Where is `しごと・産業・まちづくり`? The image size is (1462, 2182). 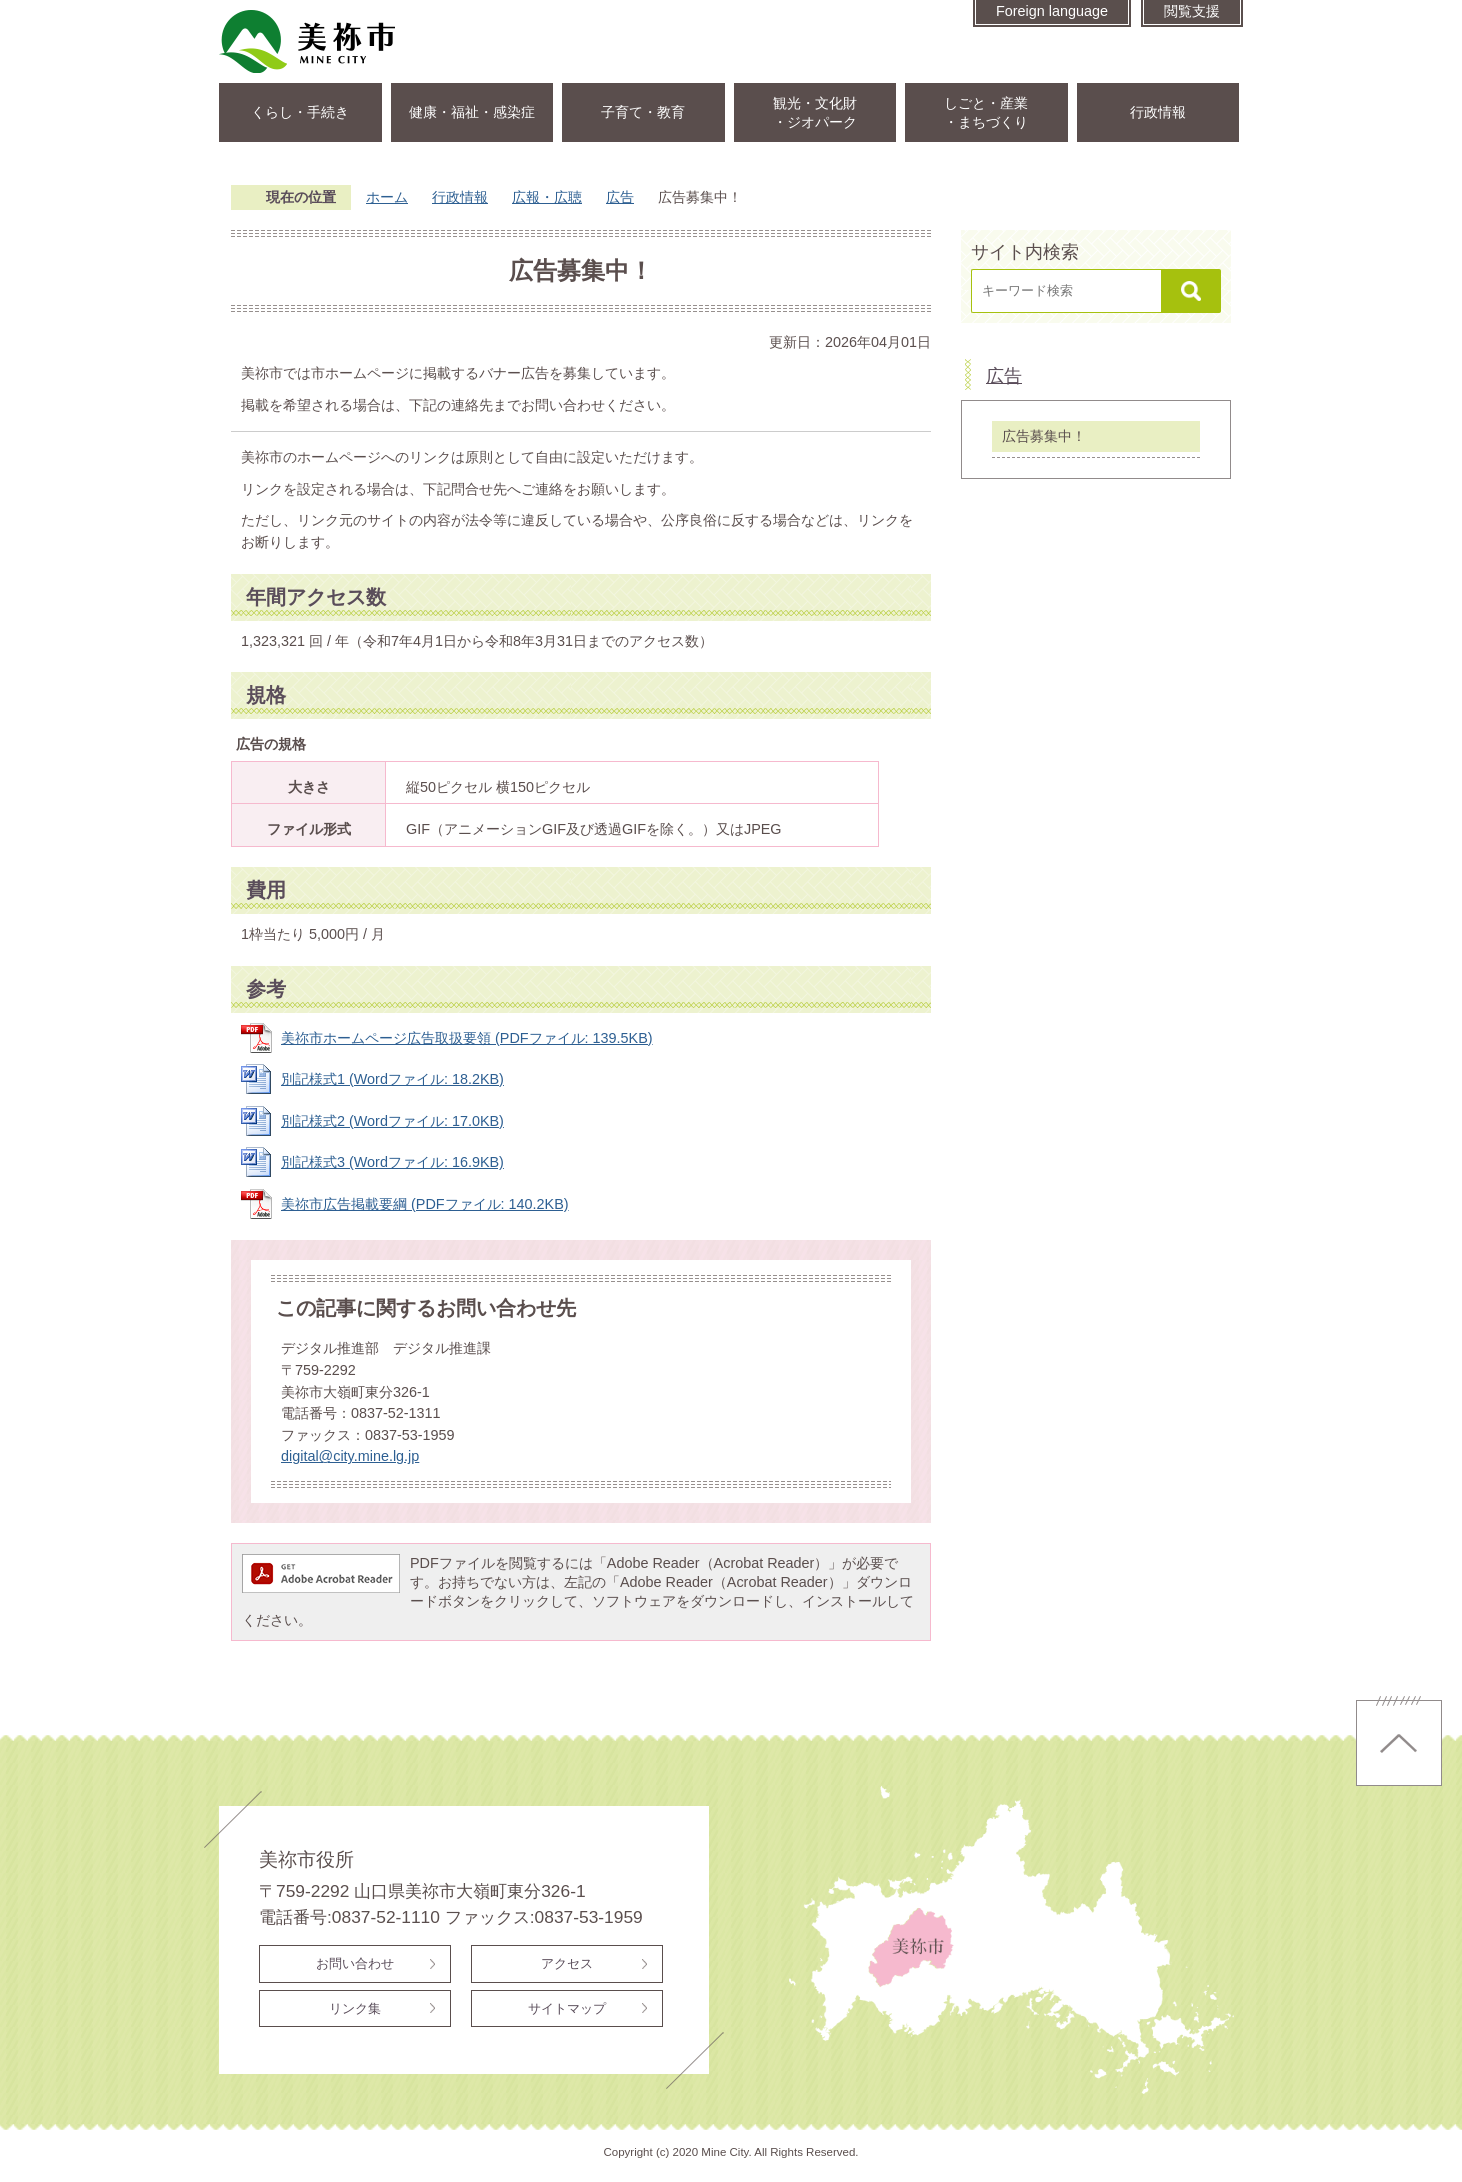 しごと・産業・まちづくり is located at coordinates (986, 112).